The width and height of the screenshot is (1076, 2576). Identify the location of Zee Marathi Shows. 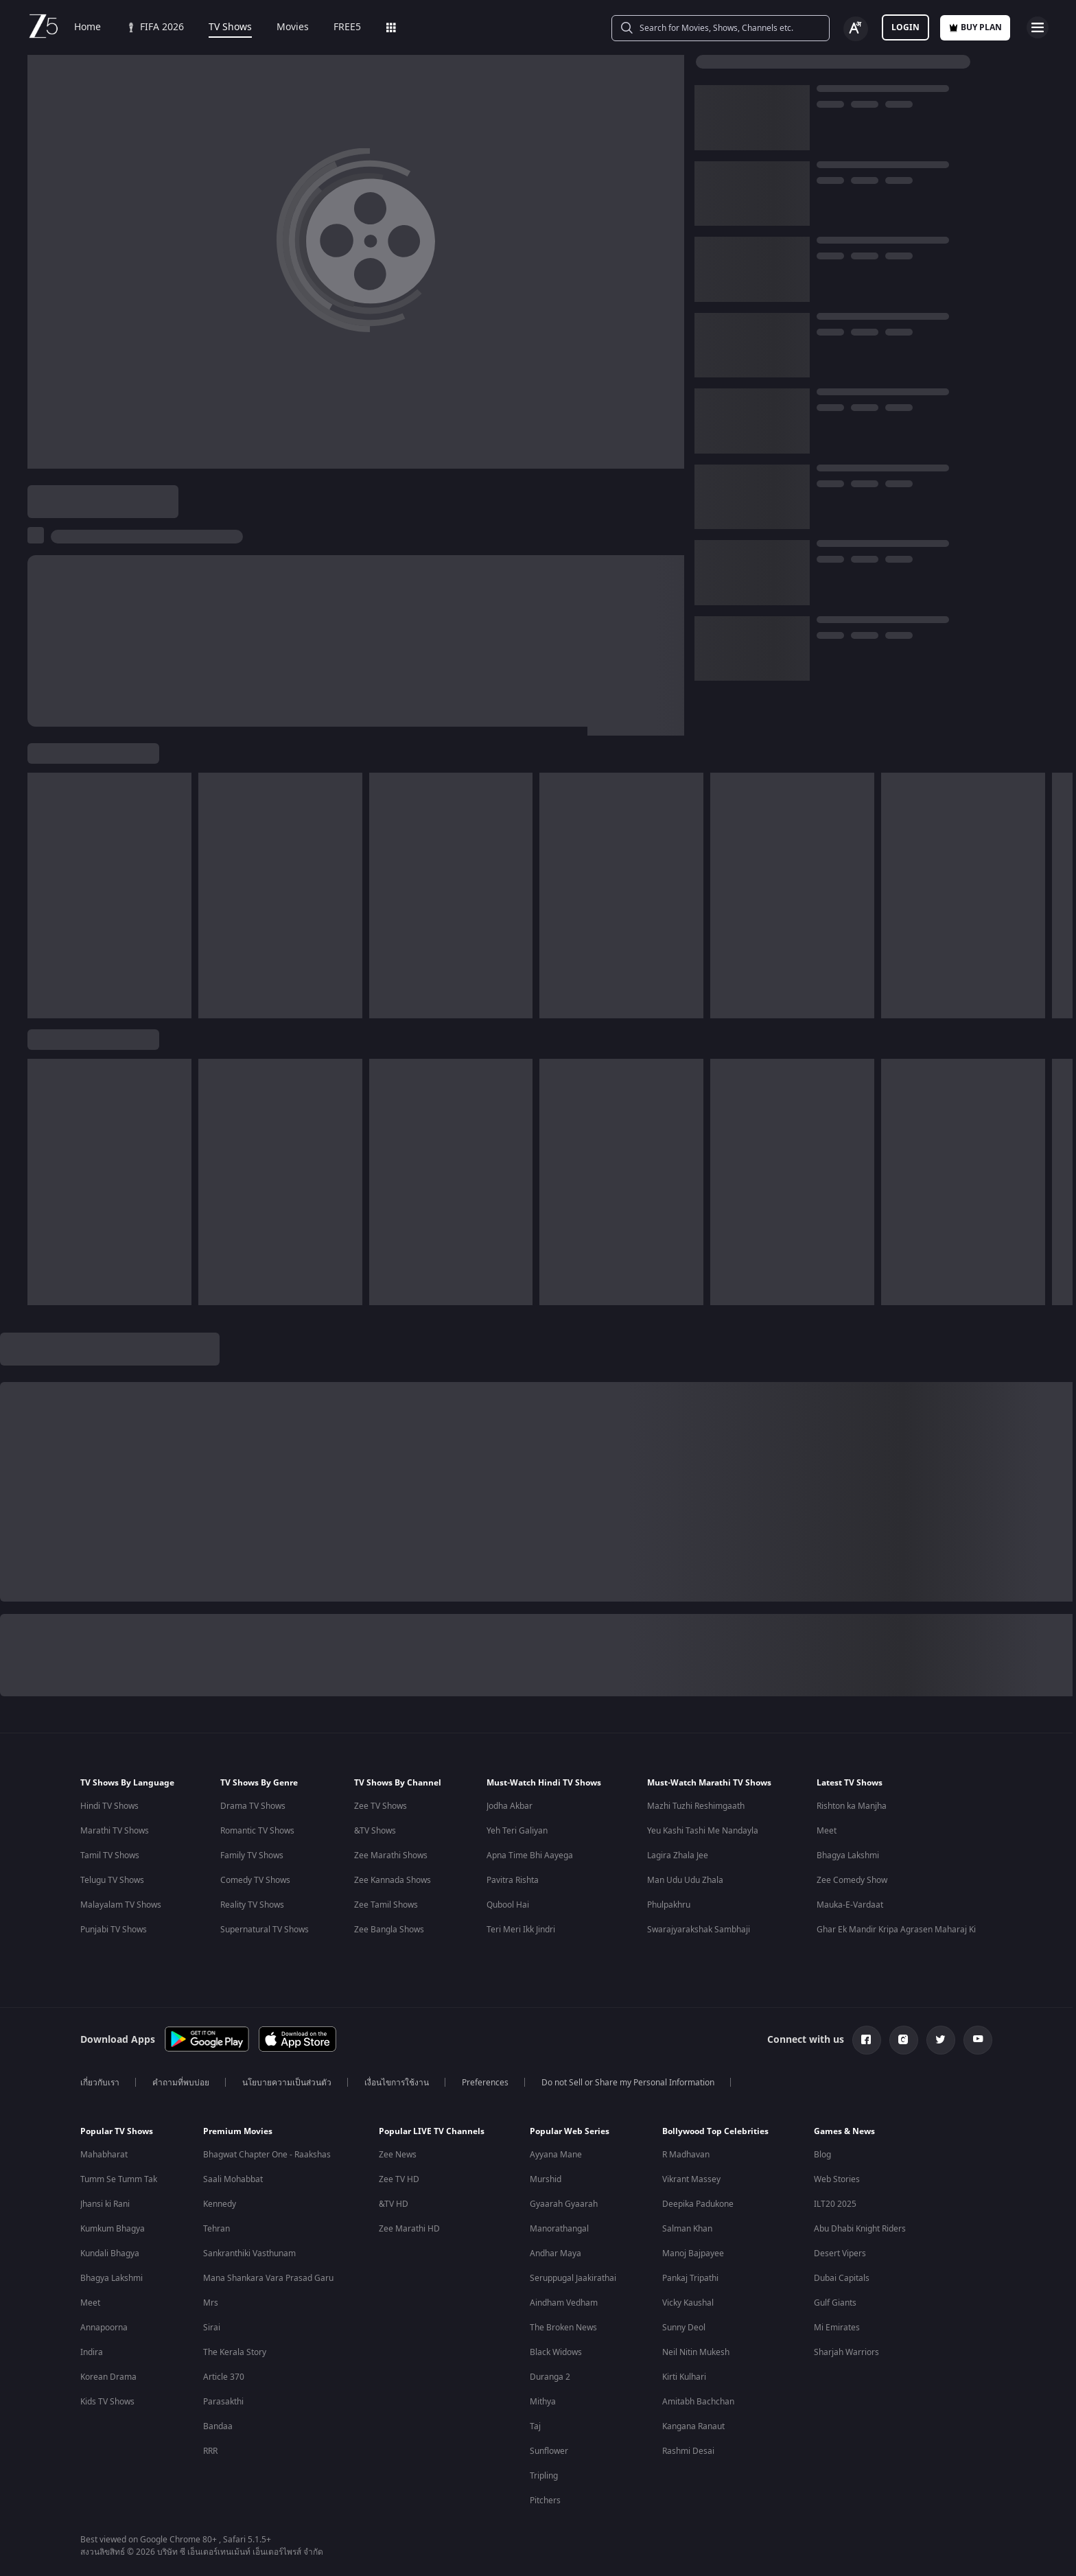
(391, 1855).